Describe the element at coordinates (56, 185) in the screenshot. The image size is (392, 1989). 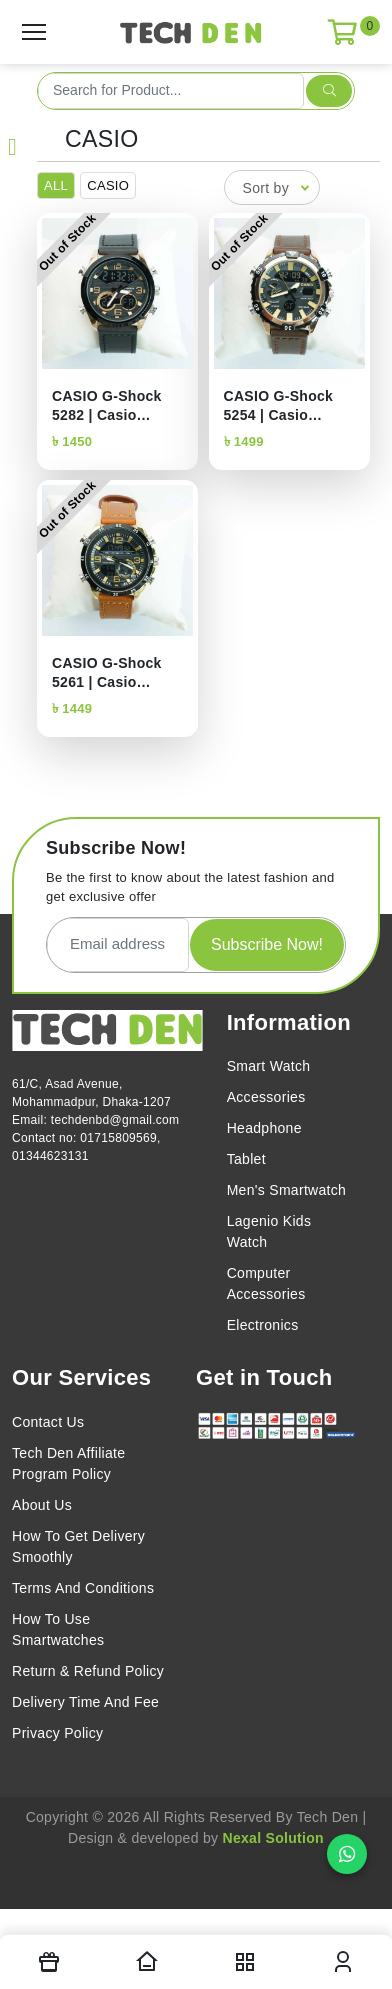
I see `ALL` at that location.